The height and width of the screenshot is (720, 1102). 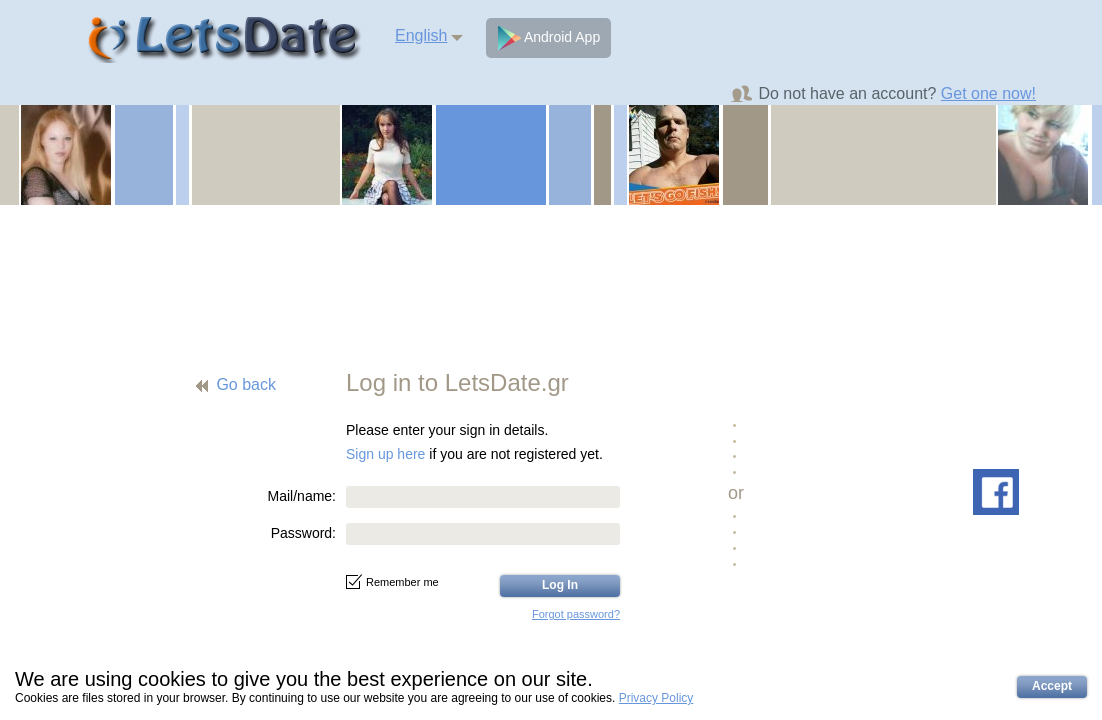 What do you see at coordinates (303, 533) in the screenshot?
I see `Password:` at bounding box center [303, 533].